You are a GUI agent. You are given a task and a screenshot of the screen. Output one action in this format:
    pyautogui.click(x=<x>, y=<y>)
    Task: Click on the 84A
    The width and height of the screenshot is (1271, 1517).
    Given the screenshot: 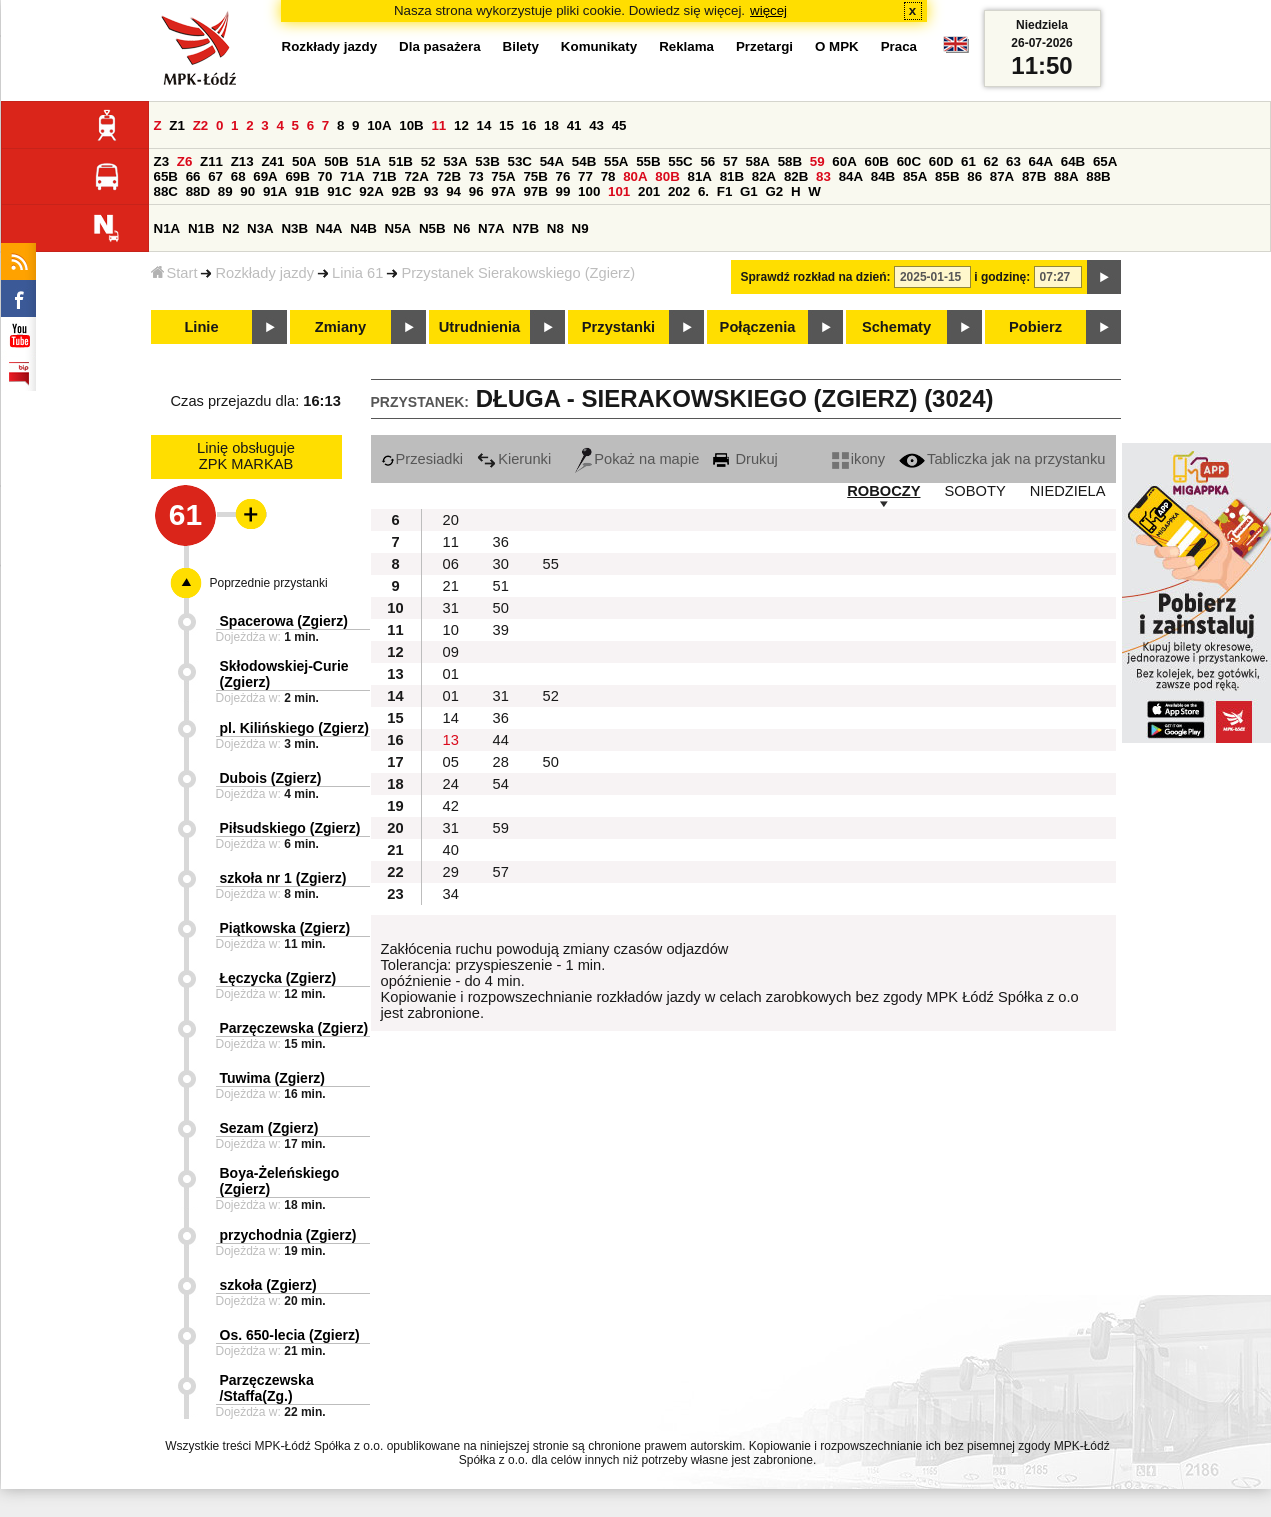 What is the action you would take?
    pyautogui.click(x=851, y=176)
    